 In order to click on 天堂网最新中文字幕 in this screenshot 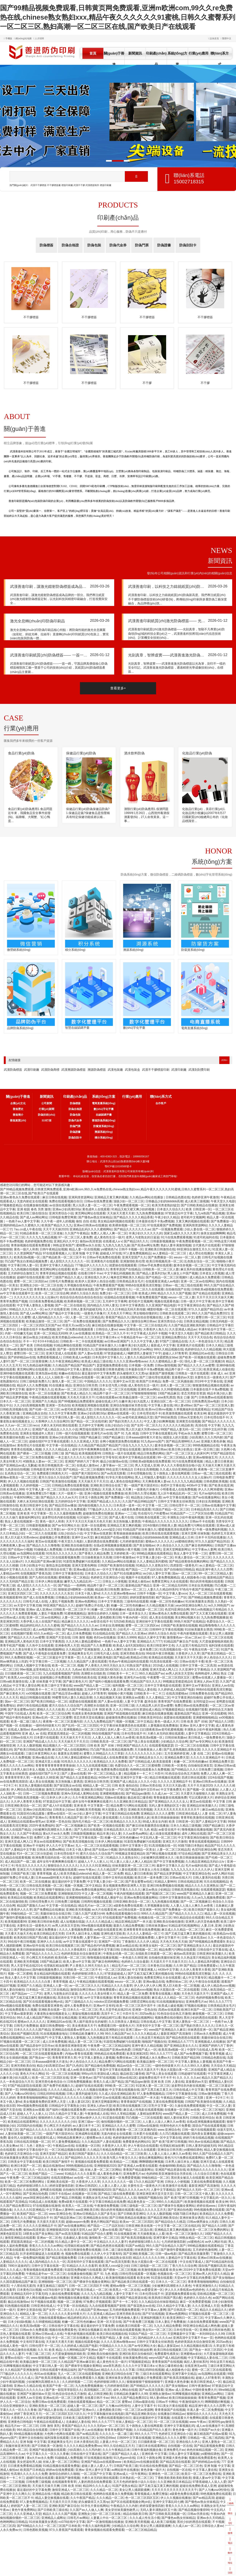, I will do `click(181, 2333)`.